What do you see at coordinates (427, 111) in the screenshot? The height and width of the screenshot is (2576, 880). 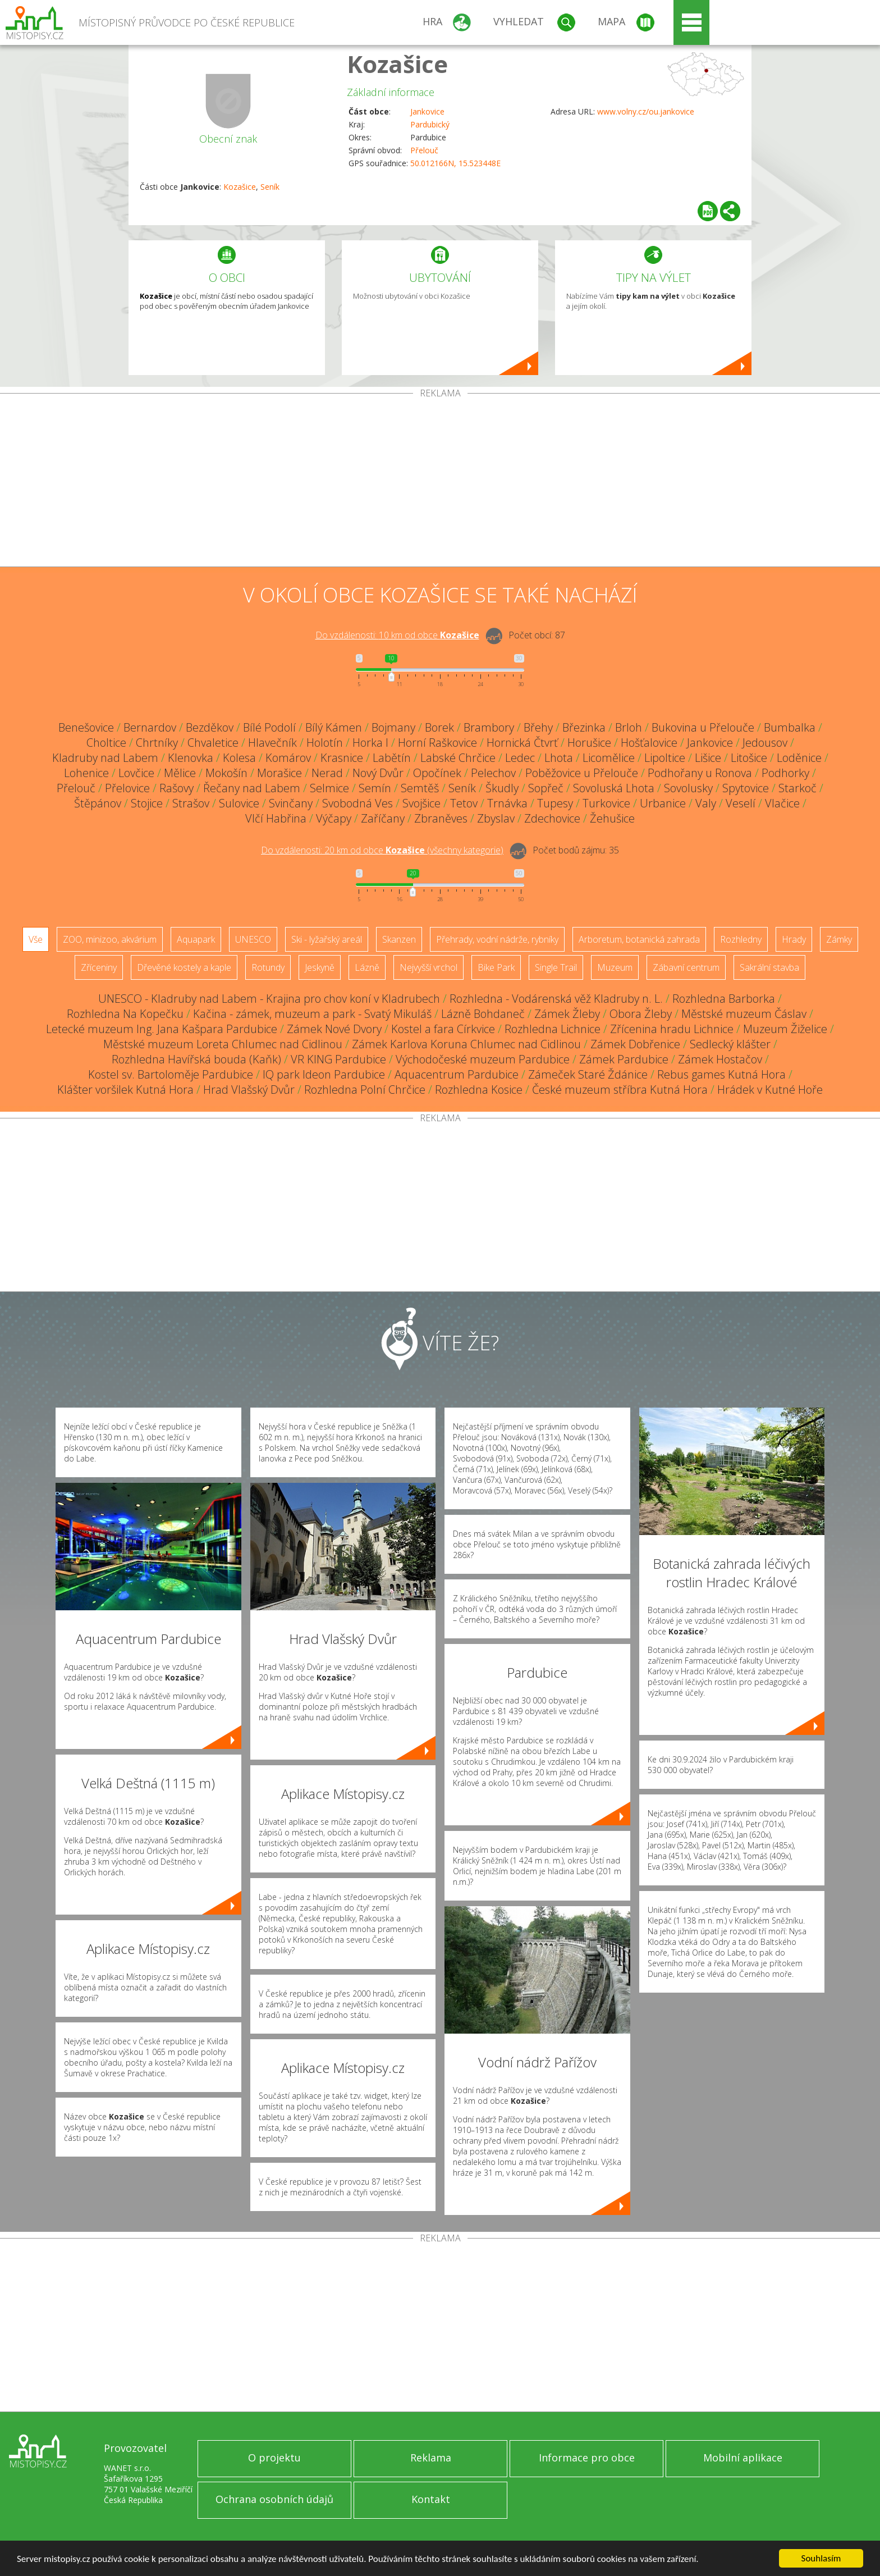 I see `Jankovice` at bounding box center [427, 111].